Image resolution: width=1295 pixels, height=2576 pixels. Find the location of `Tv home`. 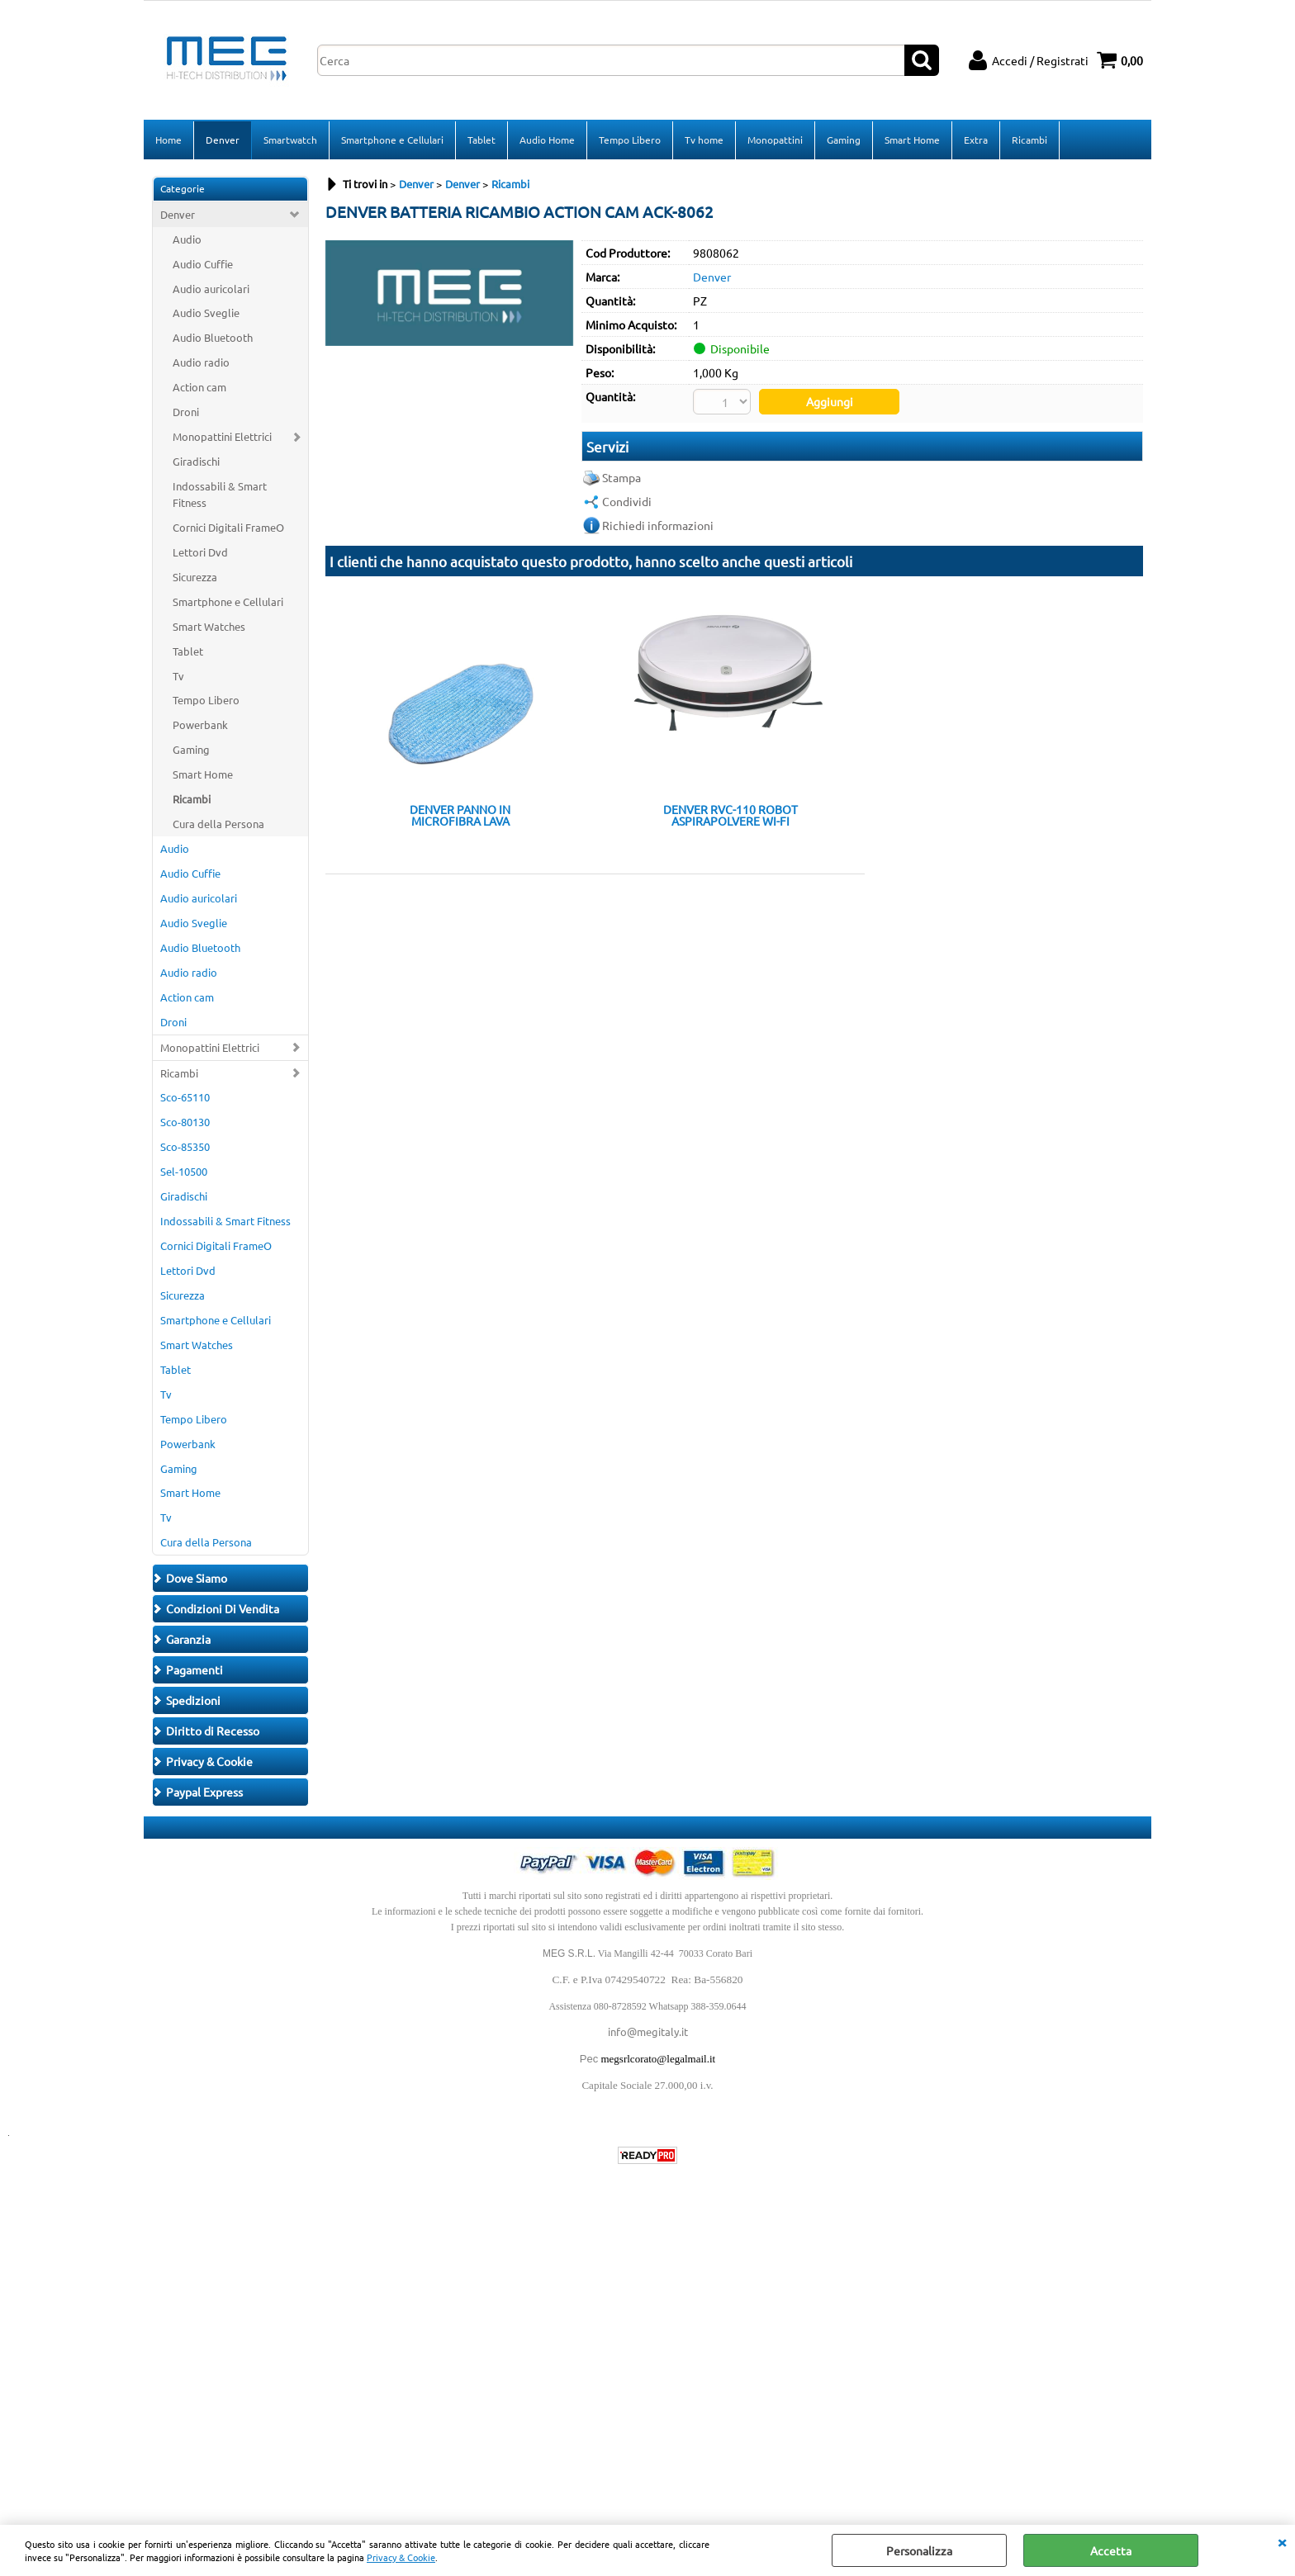

Tv home is located at coordinates (704, 139).